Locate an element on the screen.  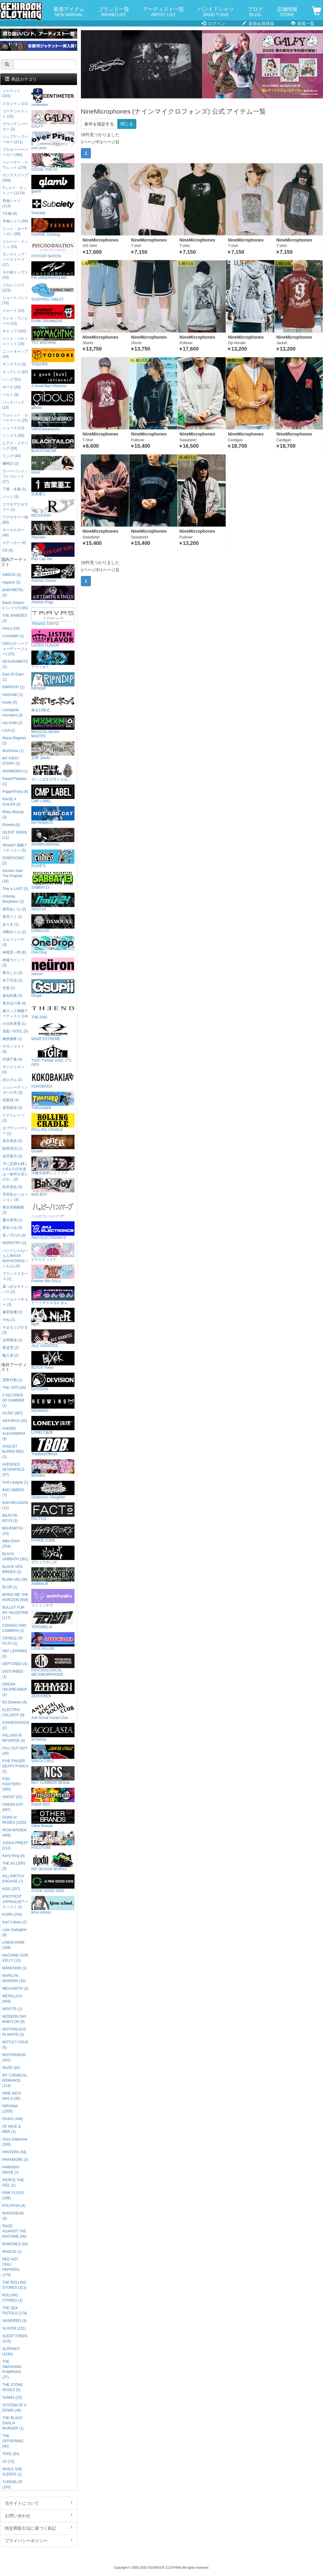
GHOST (51) is located at coordinates (12, 1797).